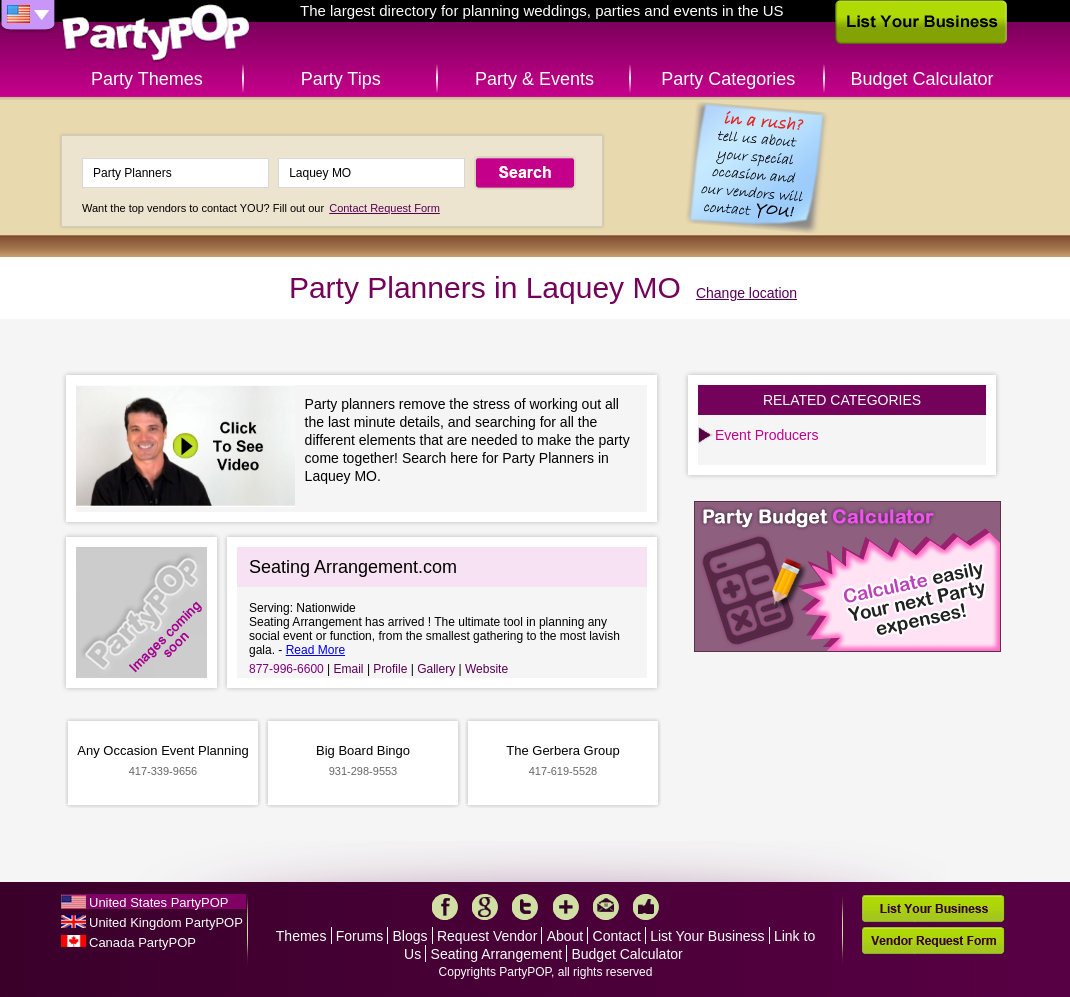 This screenshot has height=997, width=1070. What do you see at coordinates (565, 936) in the screenshot?
I see `About` at bounding box center [565, 936].